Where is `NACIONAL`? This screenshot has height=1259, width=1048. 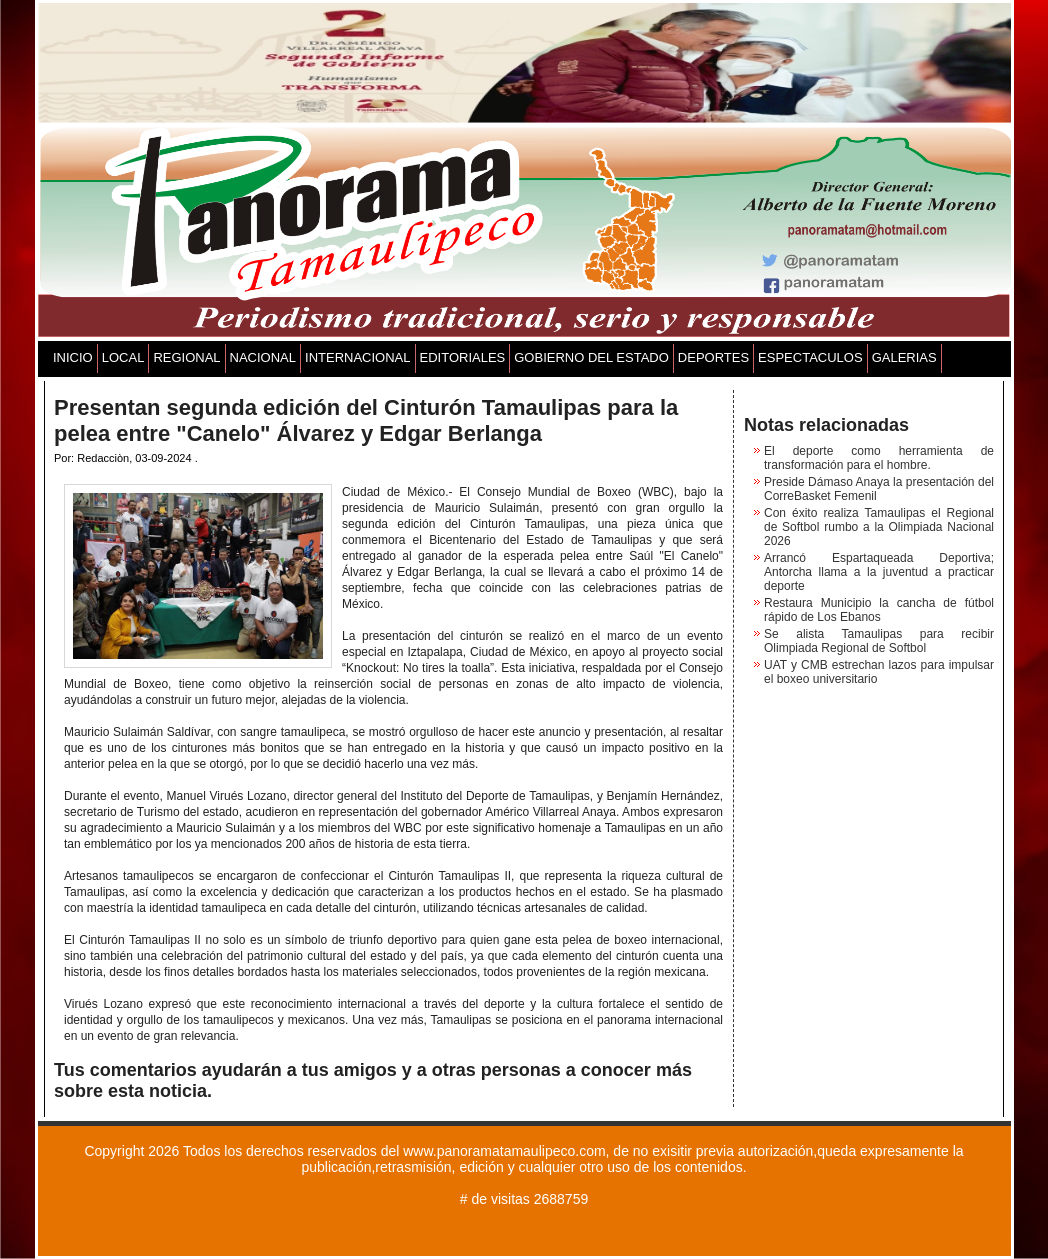
NACIONAL is located at coordinates (263, 357).